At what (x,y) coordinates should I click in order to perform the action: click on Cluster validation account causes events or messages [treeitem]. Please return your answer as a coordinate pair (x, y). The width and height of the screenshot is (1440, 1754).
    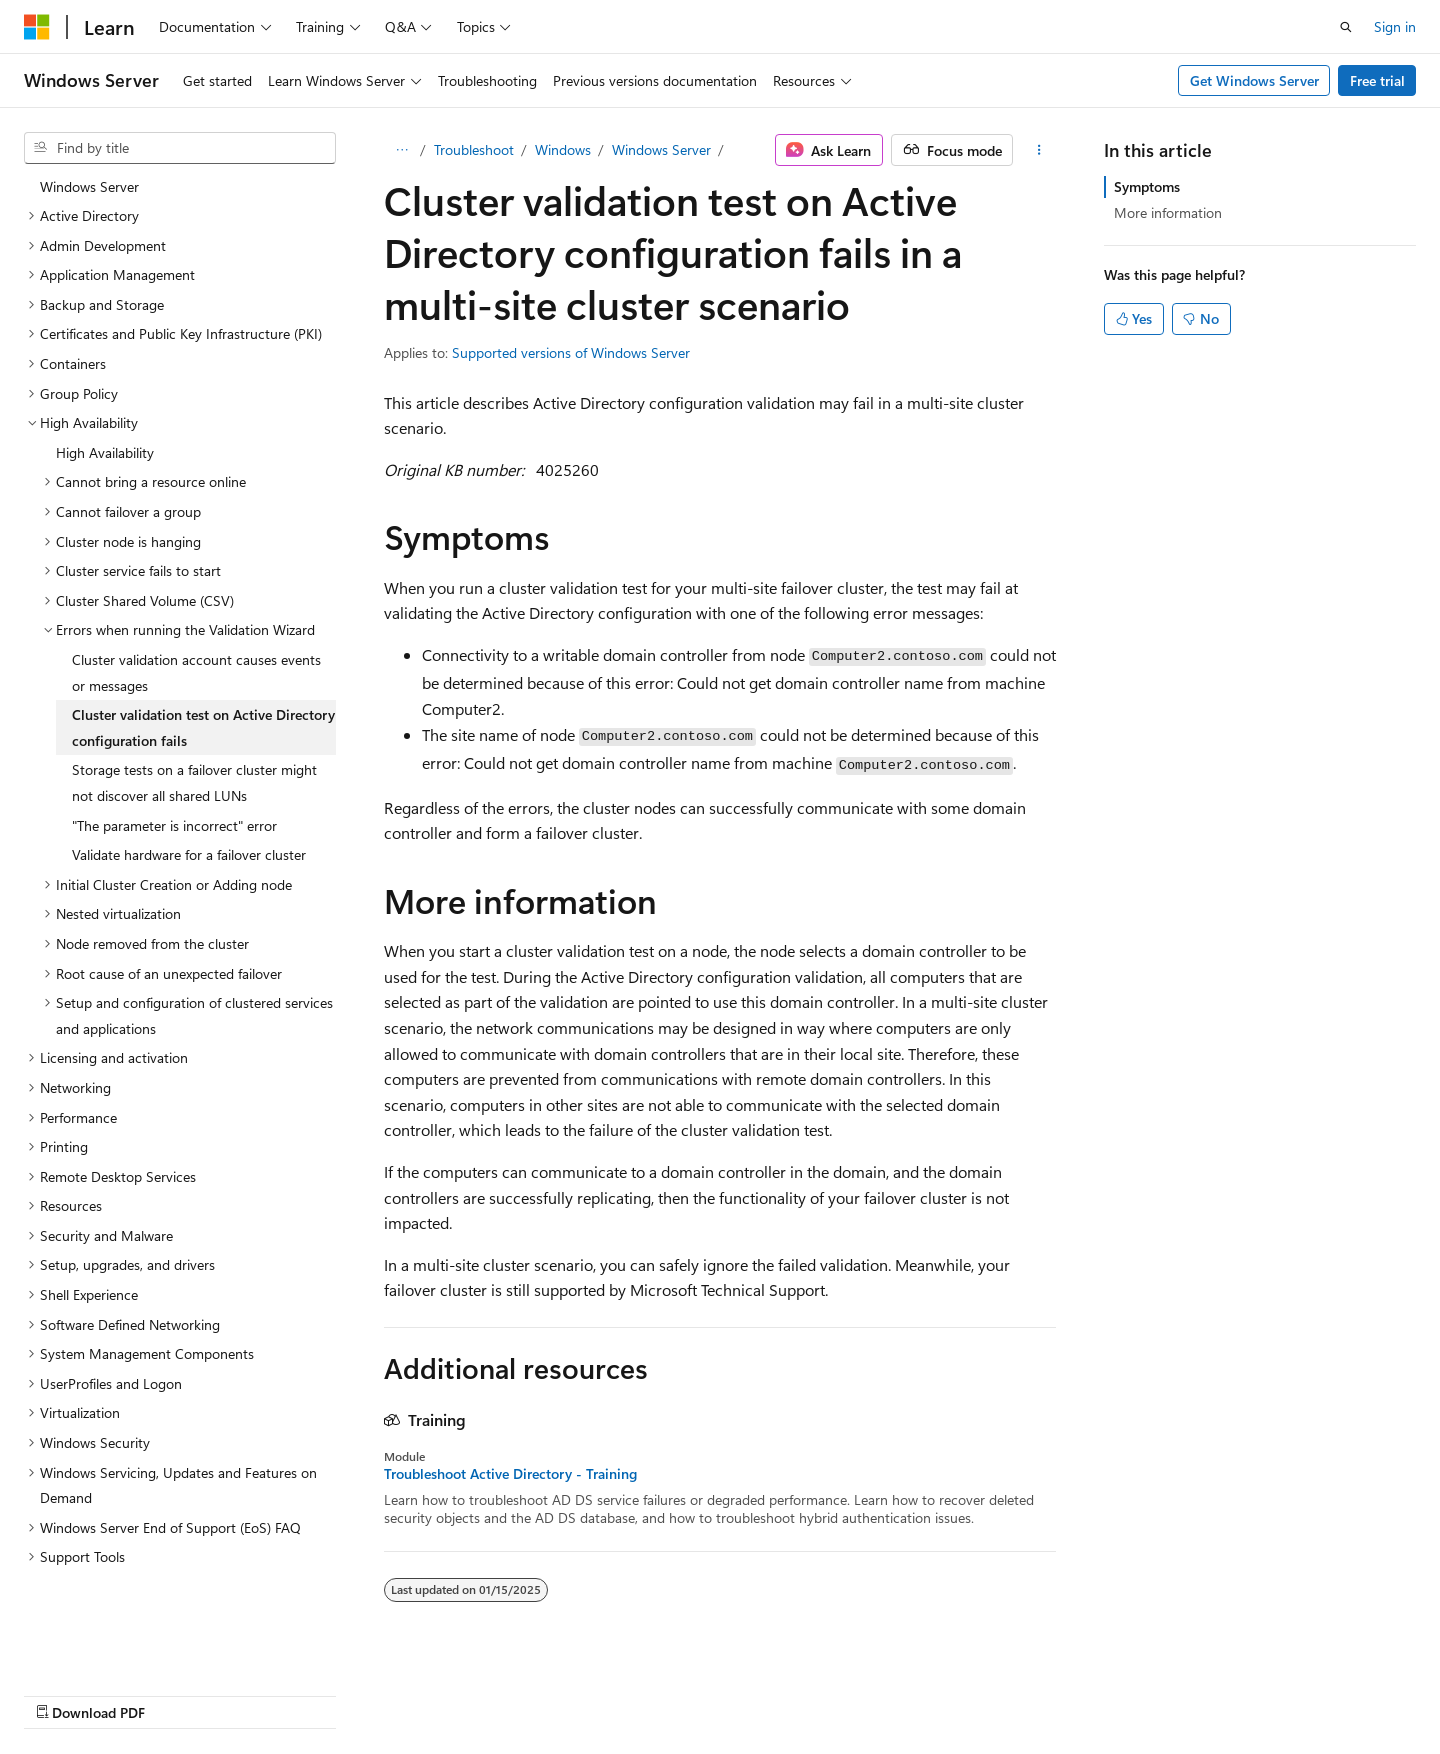
    Looking at the image, I should click on (196, 667).